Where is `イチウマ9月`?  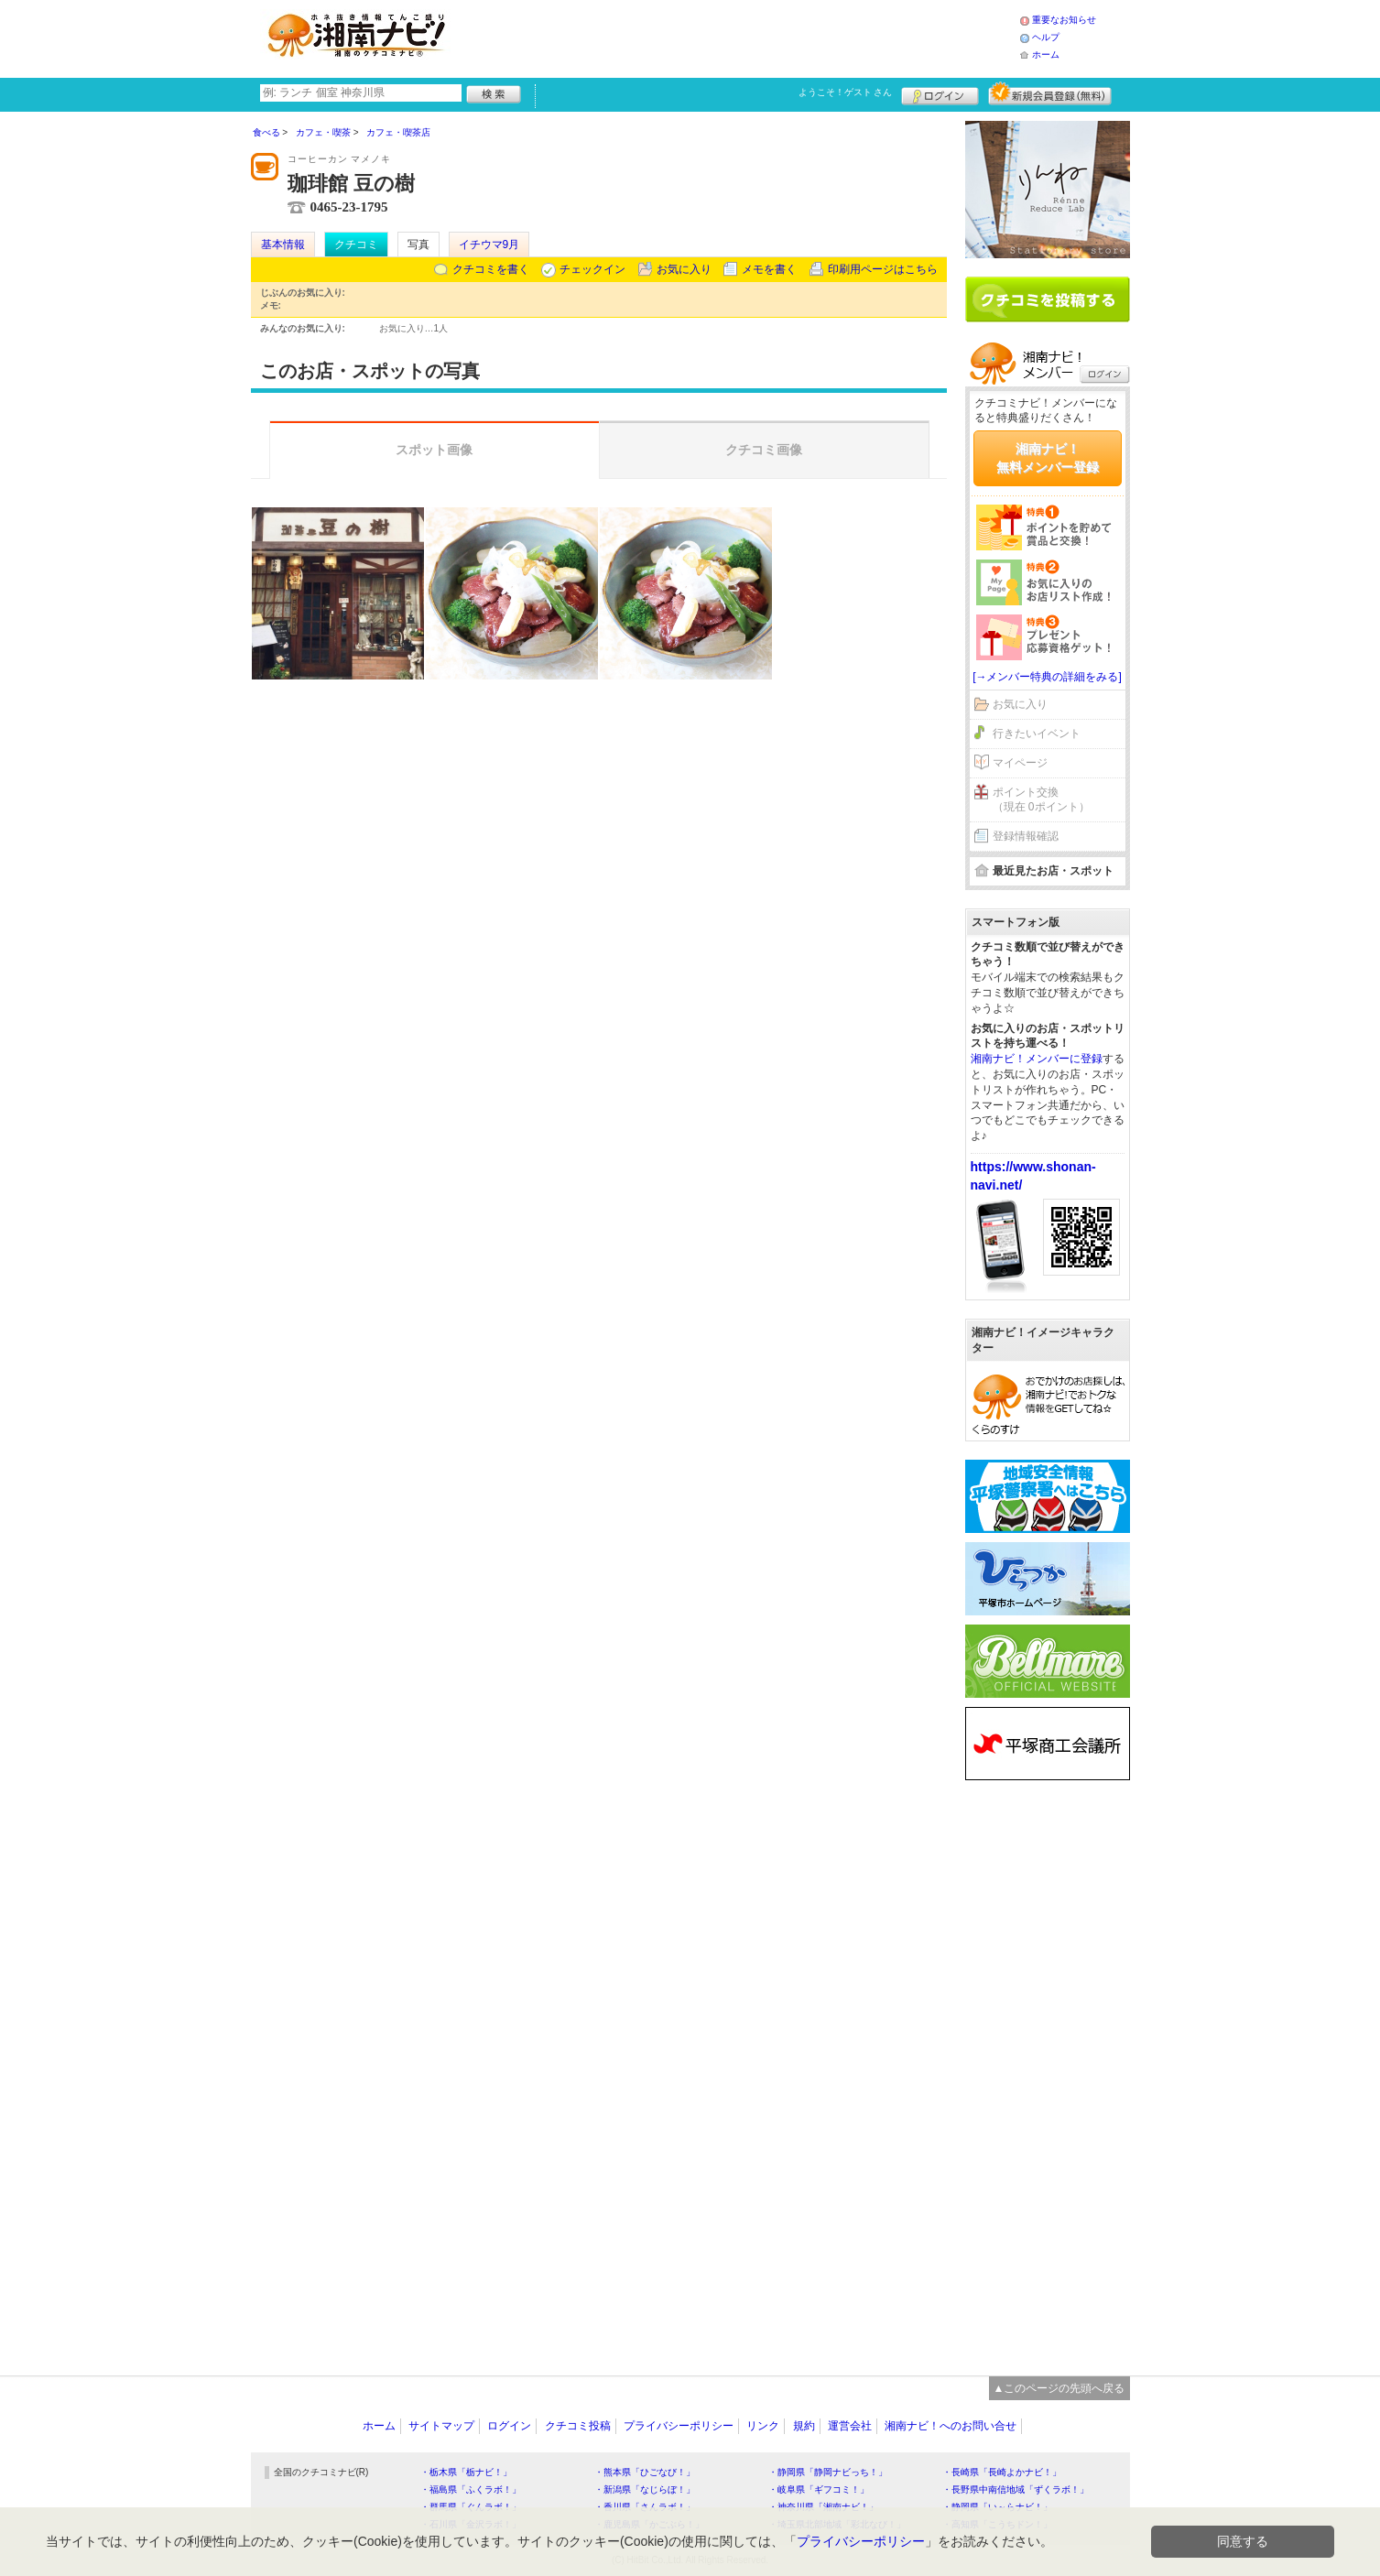 イチウマ9月 is located at coordinates (489, 244).